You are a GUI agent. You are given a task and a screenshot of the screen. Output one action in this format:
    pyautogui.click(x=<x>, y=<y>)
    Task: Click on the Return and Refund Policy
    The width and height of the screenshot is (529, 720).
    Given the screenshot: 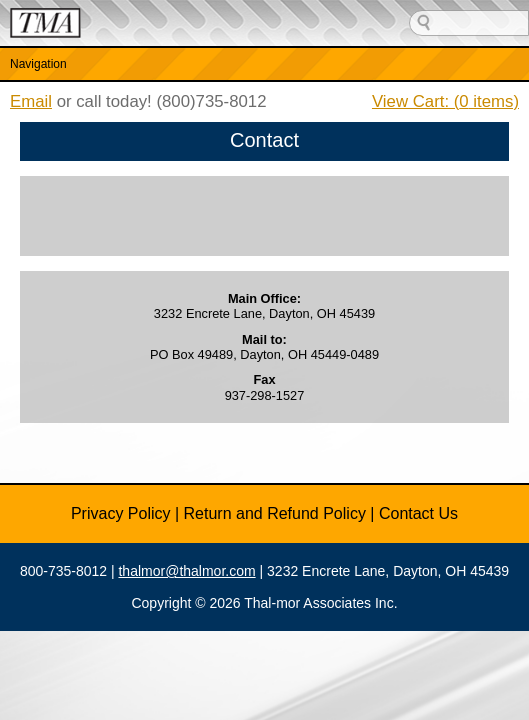 What is the action you would take?
    pyautogui.click(x=275, y=513)
    